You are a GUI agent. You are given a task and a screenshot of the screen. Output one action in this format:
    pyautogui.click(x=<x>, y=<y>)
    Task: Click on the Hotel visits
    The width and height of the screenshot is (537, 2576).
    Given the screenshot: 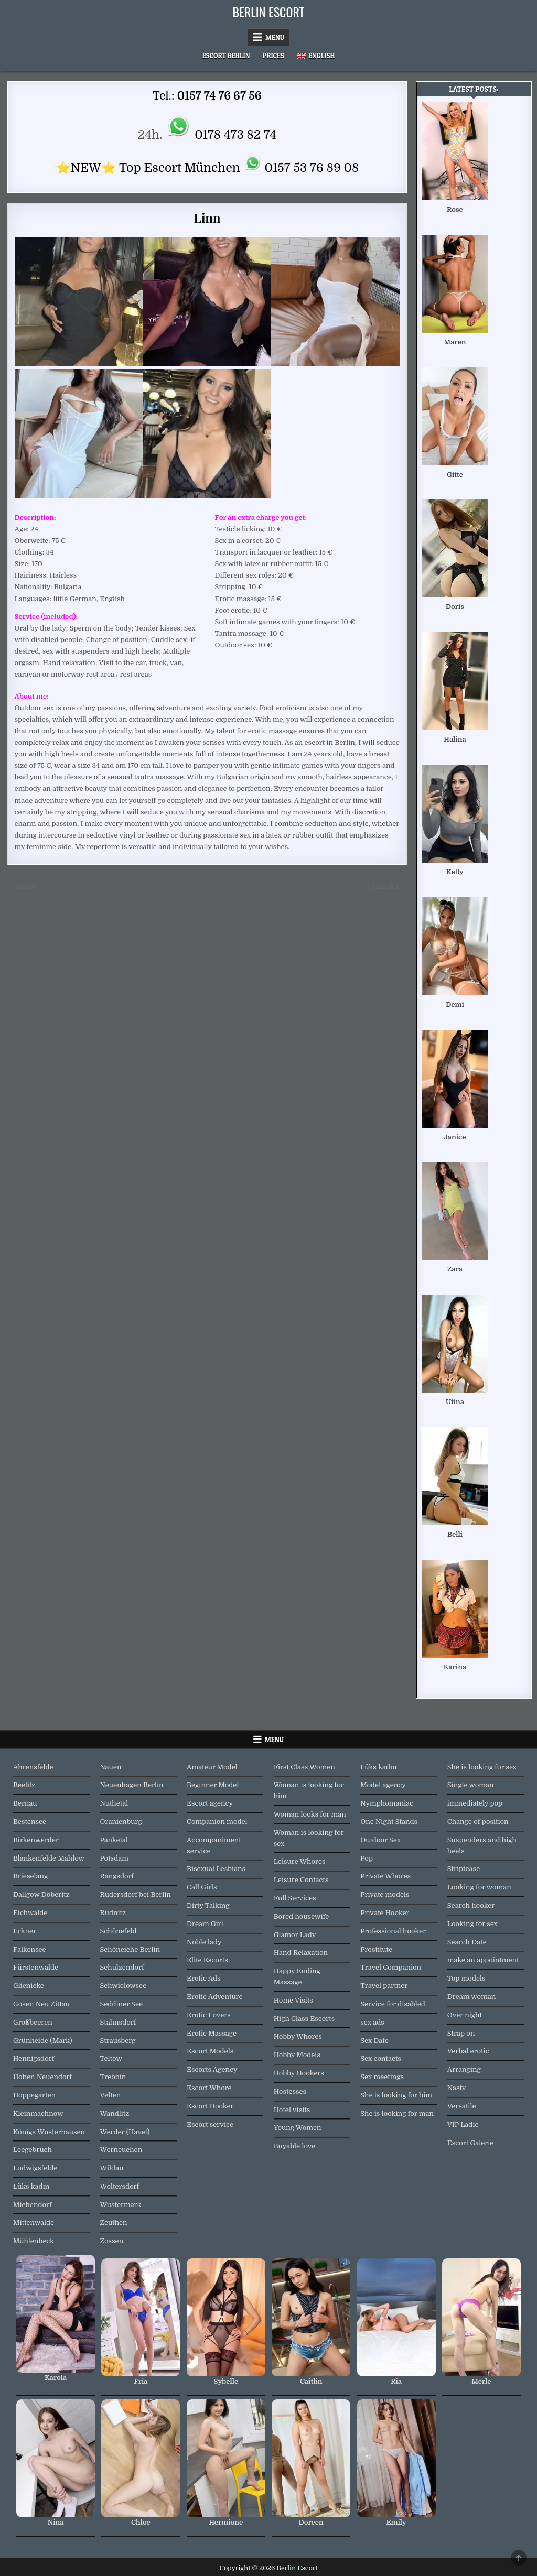 What is the action you would take?
    pyautogui.click(x=292, y=2110)
    